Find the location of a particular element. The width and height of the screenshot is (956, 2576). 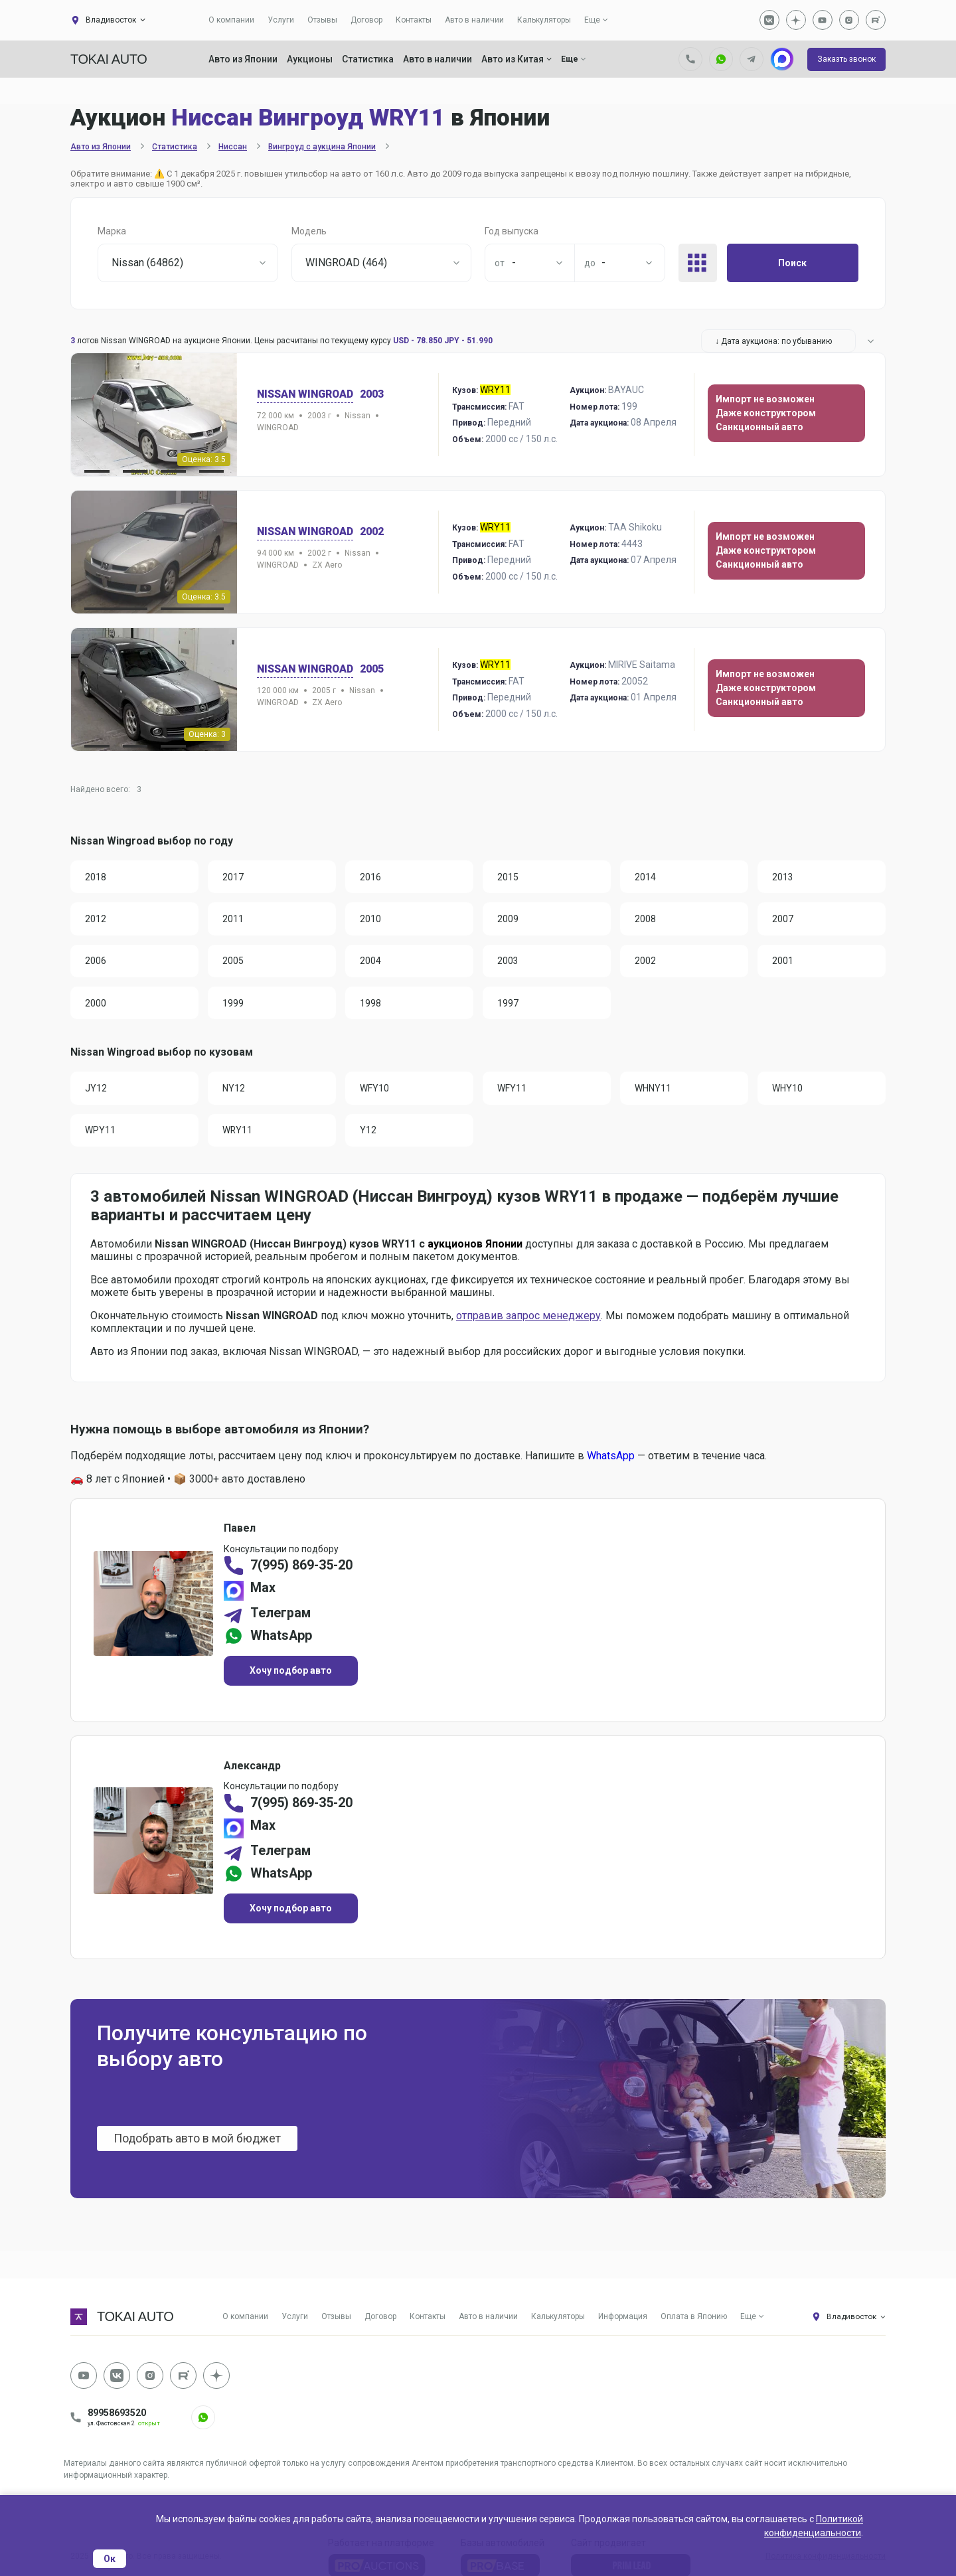

WFY11 is located at coordinates (512, 1090).